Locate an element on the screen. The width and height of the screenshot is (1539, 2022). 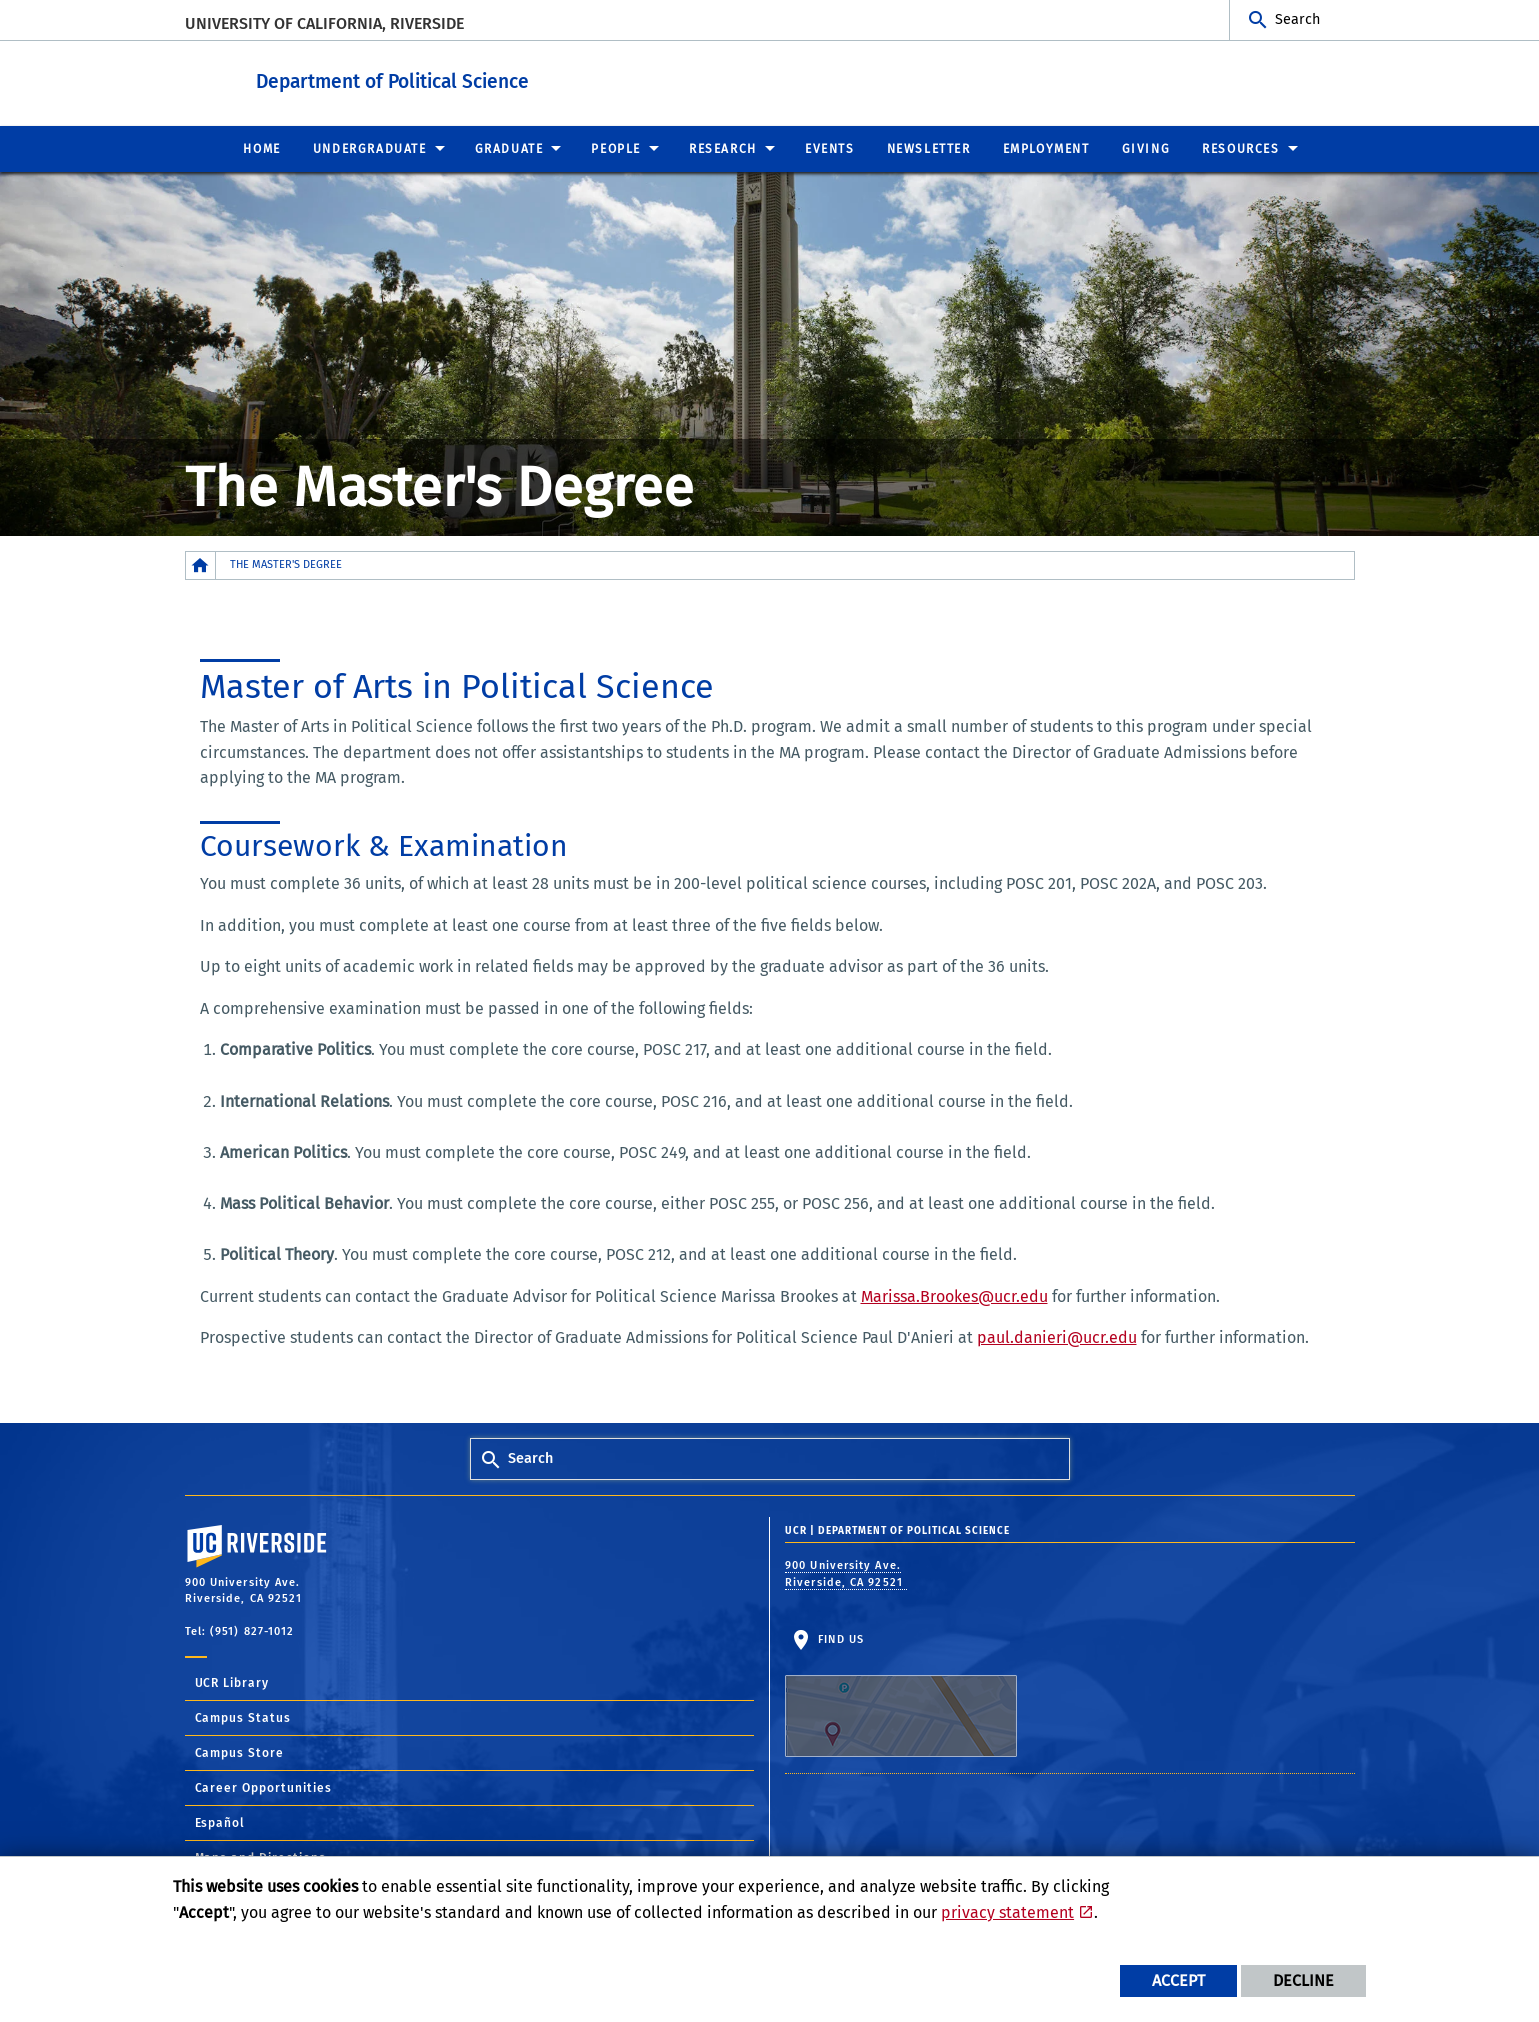
Resources [menuitem] is located at coordinates (1240, 148).